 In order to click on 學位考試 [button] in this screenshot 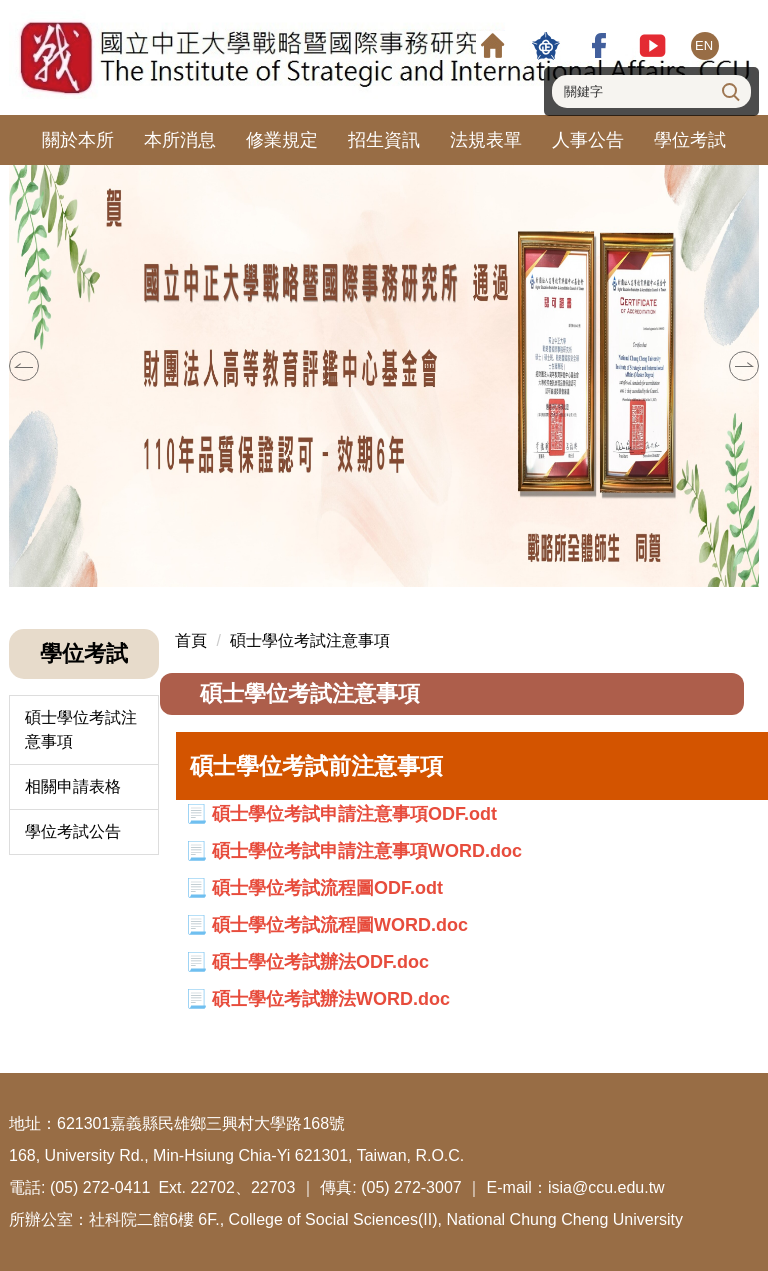, I will do `click(690, 140)`.